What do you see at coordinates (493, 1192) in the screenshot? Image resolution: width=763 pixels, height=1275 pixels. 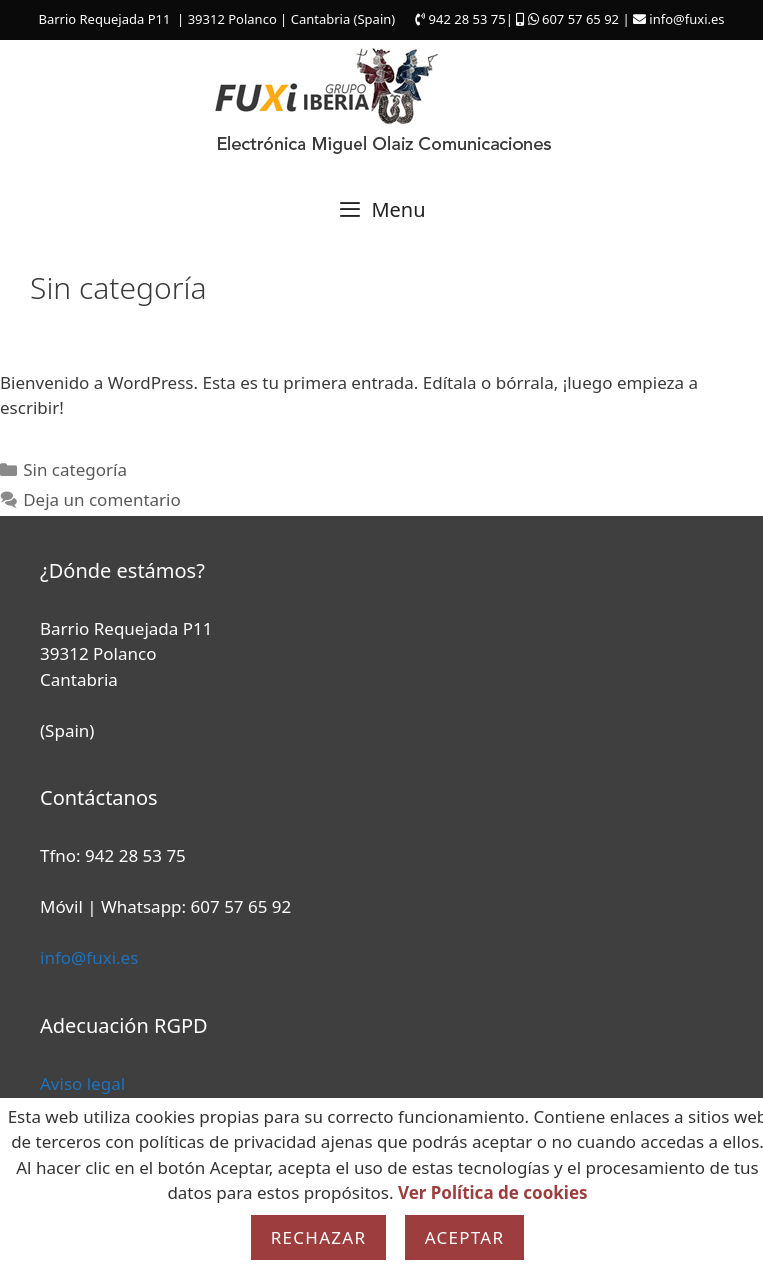 I see `Ver Política de cookies` at bounding box center [493, 1192].